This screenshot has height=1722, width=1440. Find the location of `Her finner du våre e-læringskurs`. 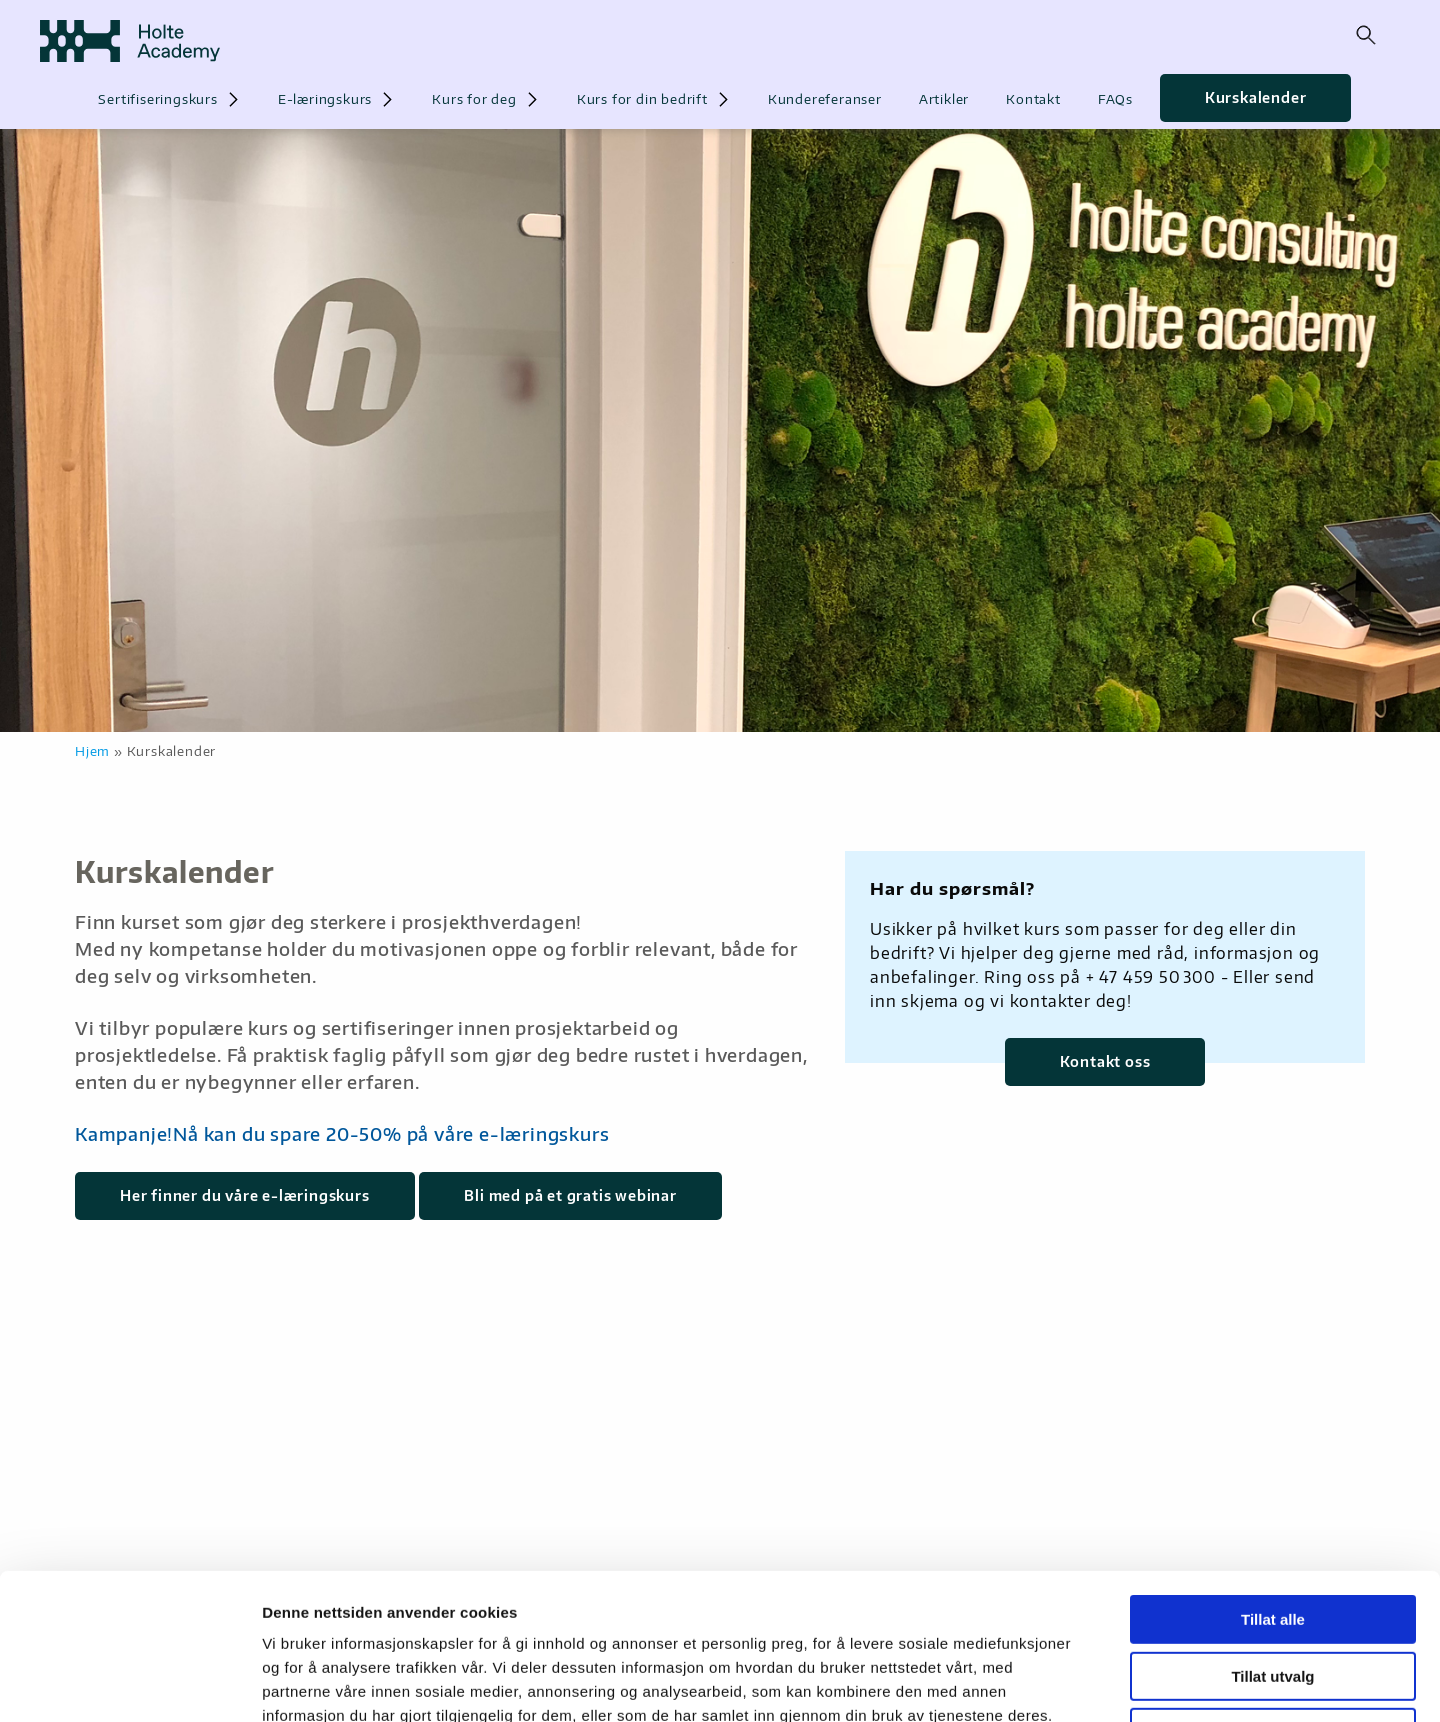

Her finner du våre e-læringskurs is located at coordinates (245, 1195).